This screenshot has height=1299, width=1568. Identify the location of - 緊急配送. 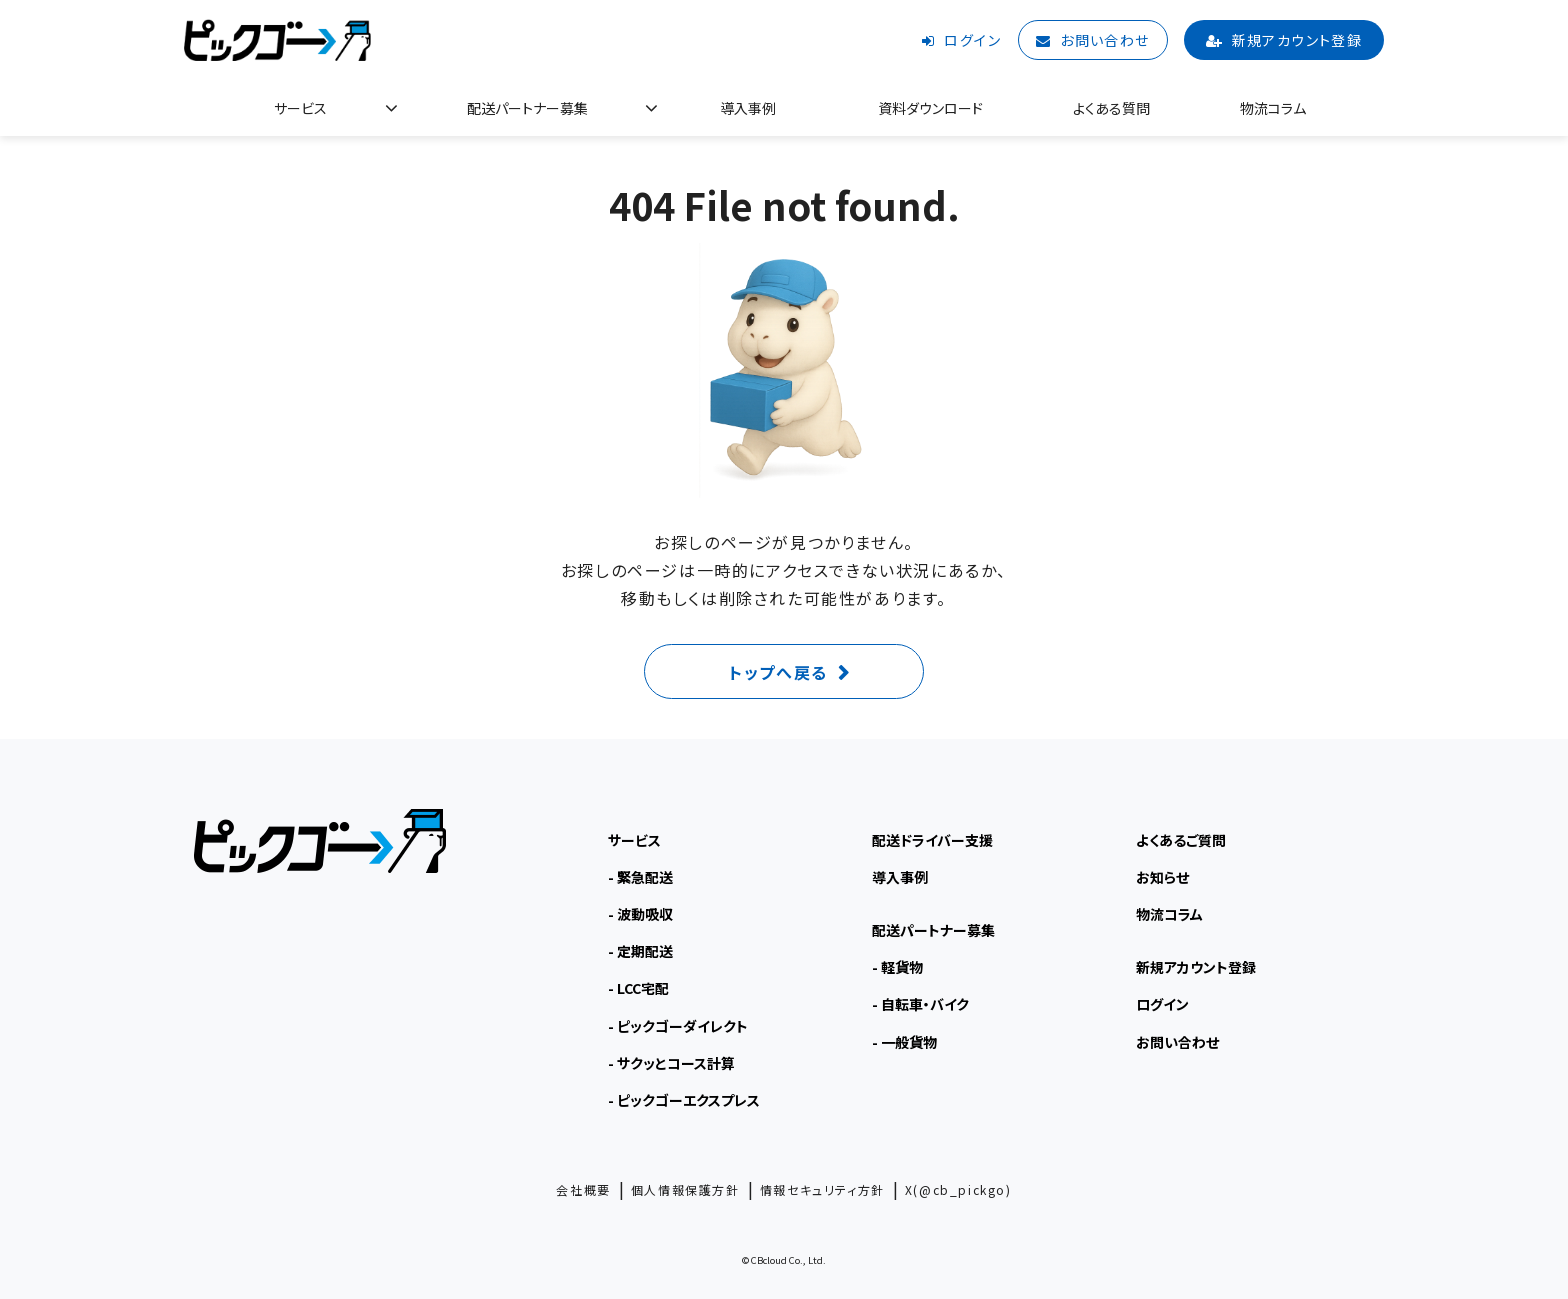
(640, 877).